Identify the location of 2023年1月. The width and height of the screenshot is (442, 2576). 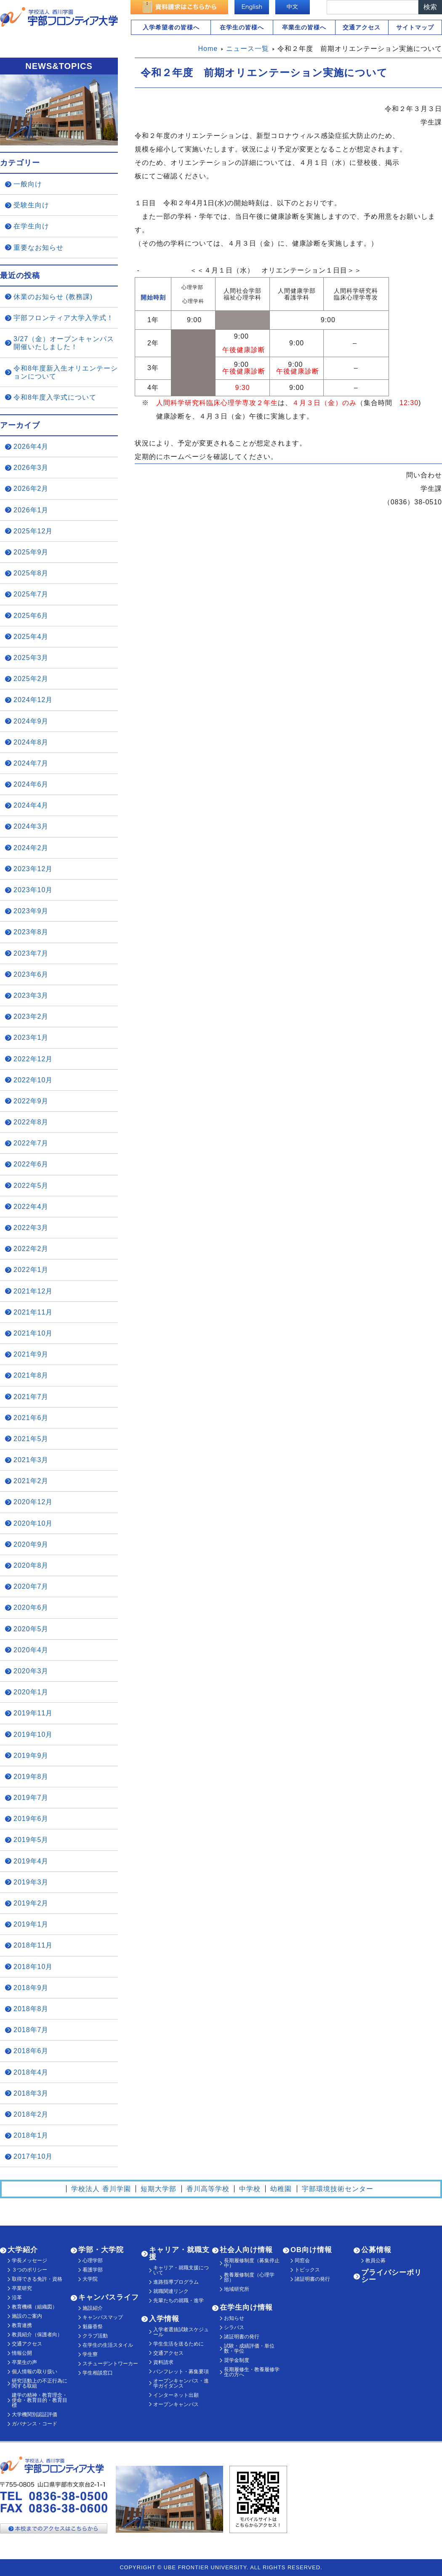
(31, 1037).